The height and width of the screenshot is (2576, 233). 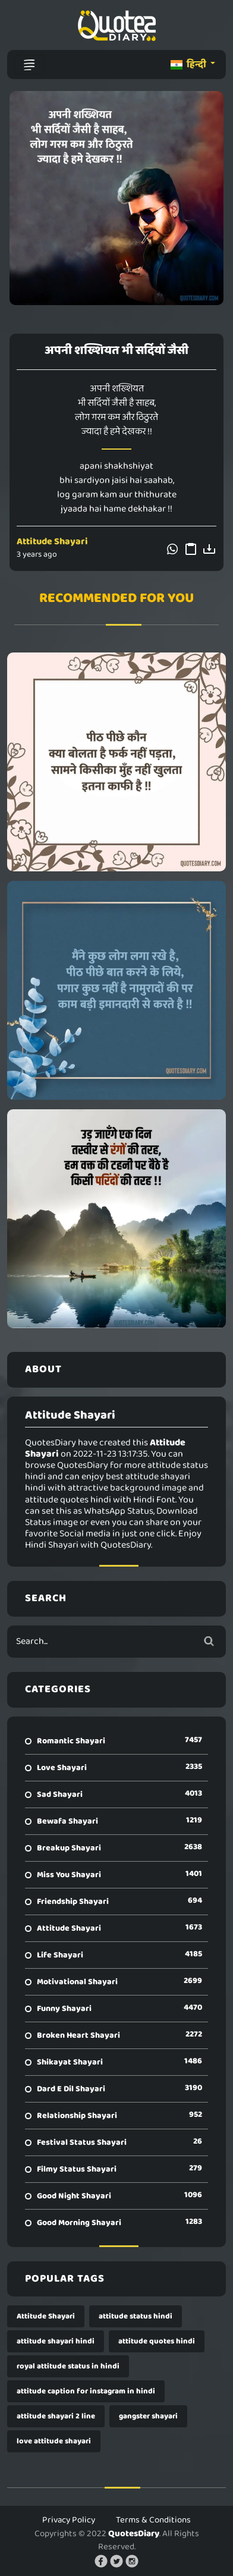 What do you see at coordinates (153, 2520) in the screenshot?
I see `Terms & Conditions` at bounding box center [153, 2520].